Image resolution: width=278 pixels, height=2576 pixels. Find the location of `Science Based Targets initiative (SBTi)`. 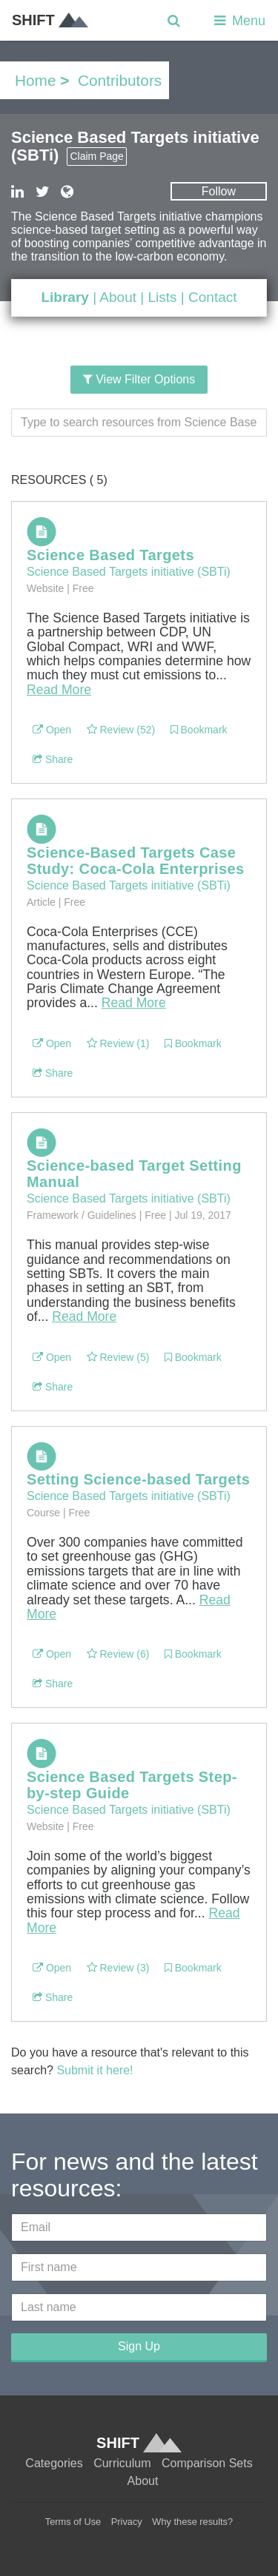

Science Based Targets initiative (SBTi) is located at coordinates (129, 571).